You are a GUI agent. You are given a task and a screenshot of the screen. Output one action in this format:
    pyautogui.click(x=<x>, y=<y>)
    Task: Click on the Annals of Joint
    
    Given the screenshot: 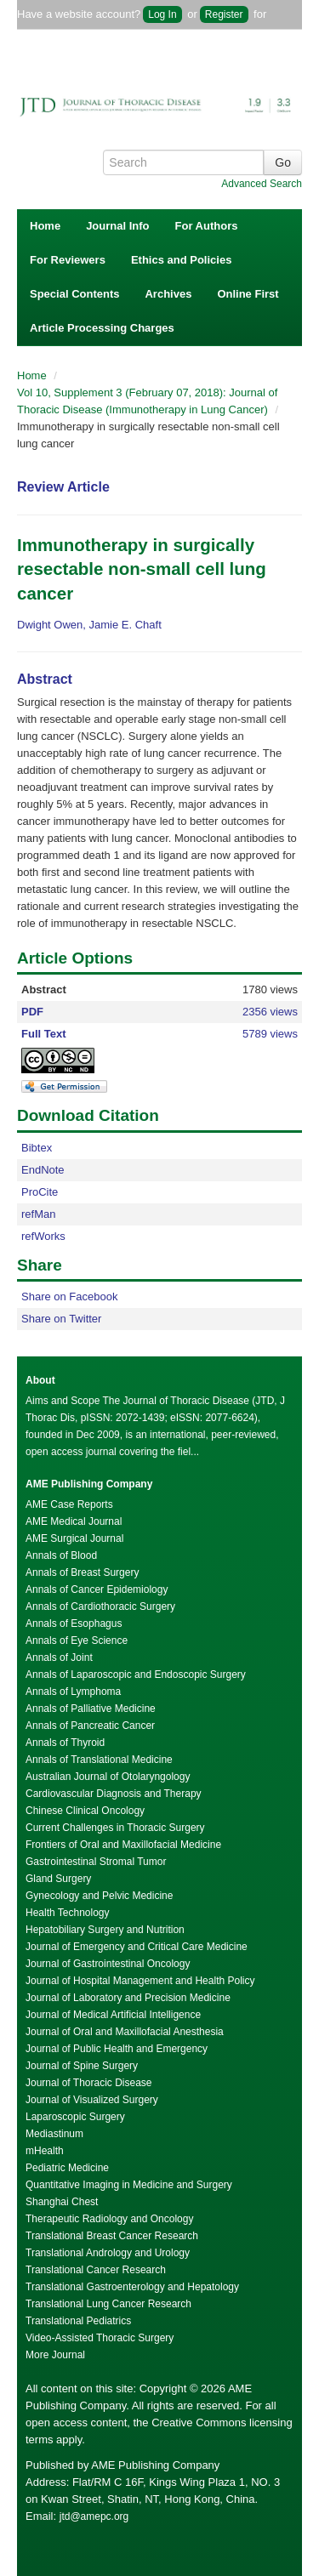 What is the action you would take?
    pyautogui.click(x=59, y=1657)
    